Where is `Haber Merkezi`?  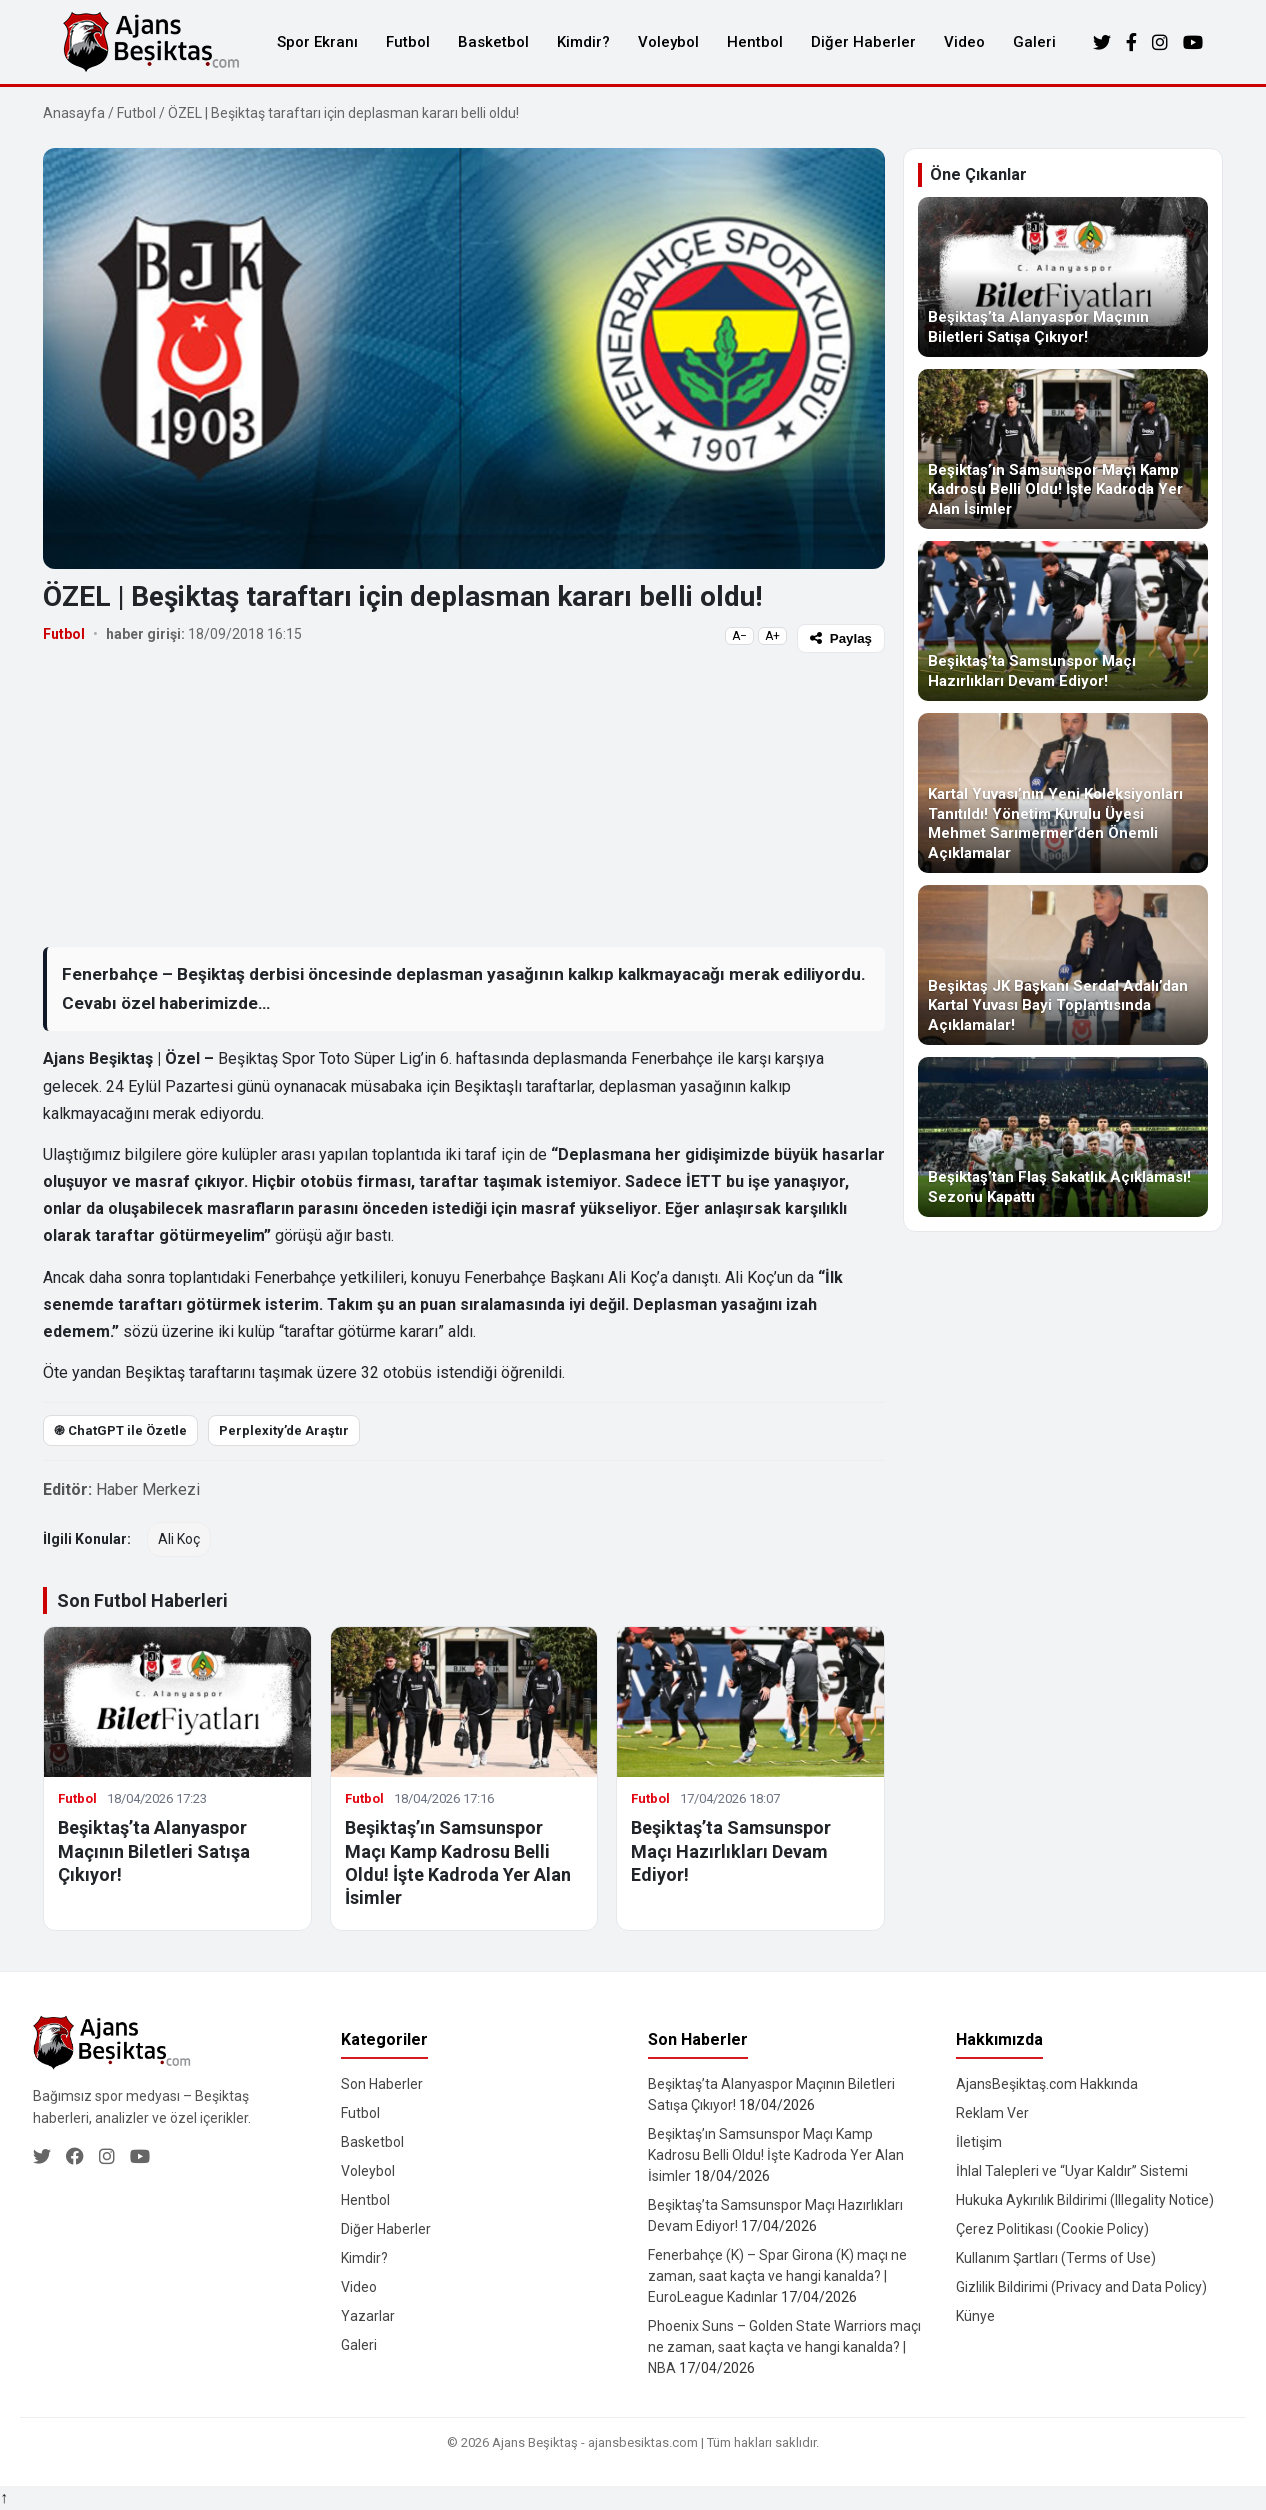 Haber Merkezi is located at coordinates (148, 1489).